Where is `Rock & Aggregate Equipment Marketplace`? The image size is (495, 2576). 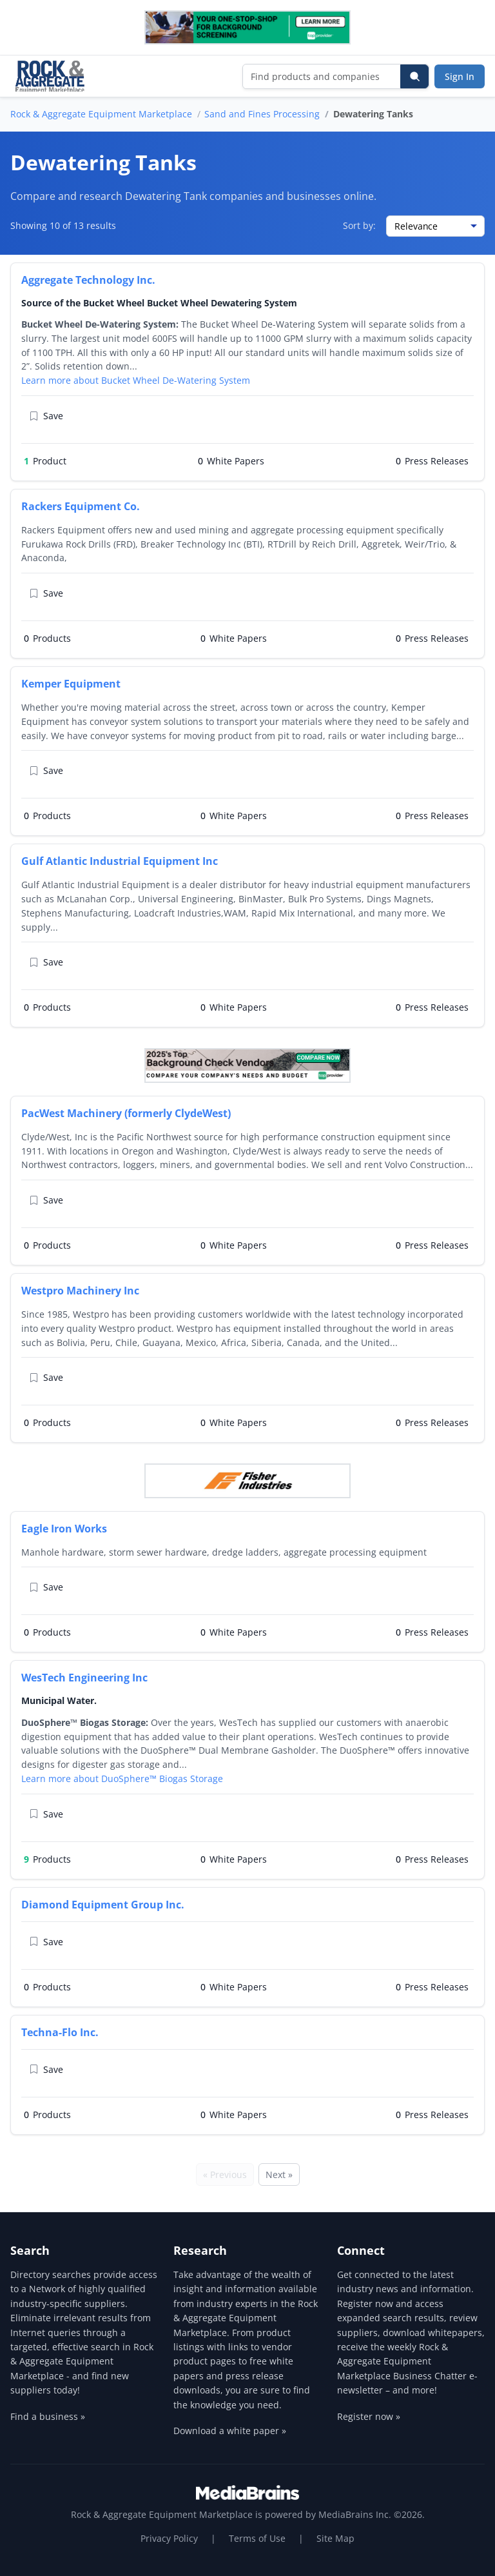 Rock & Aggregate Equipment Marketplace is located at coordinates (101, 114).